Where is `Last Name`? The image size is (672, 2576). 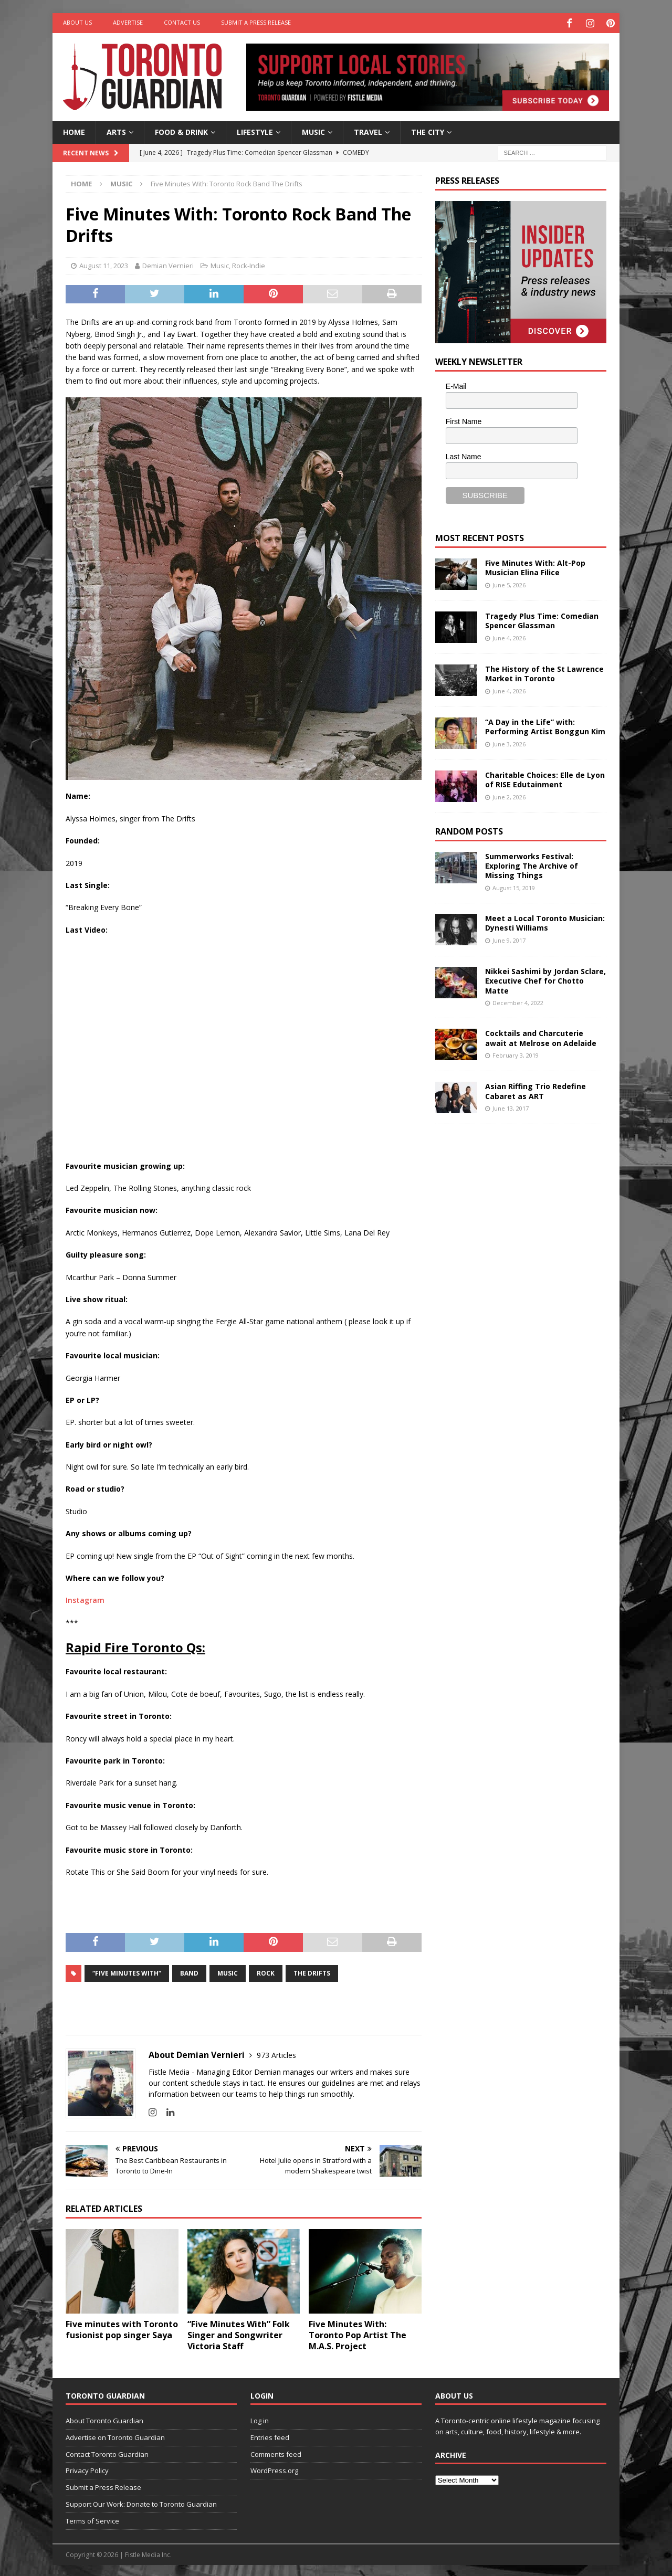 Last Name is located at coordinates (463, 454).